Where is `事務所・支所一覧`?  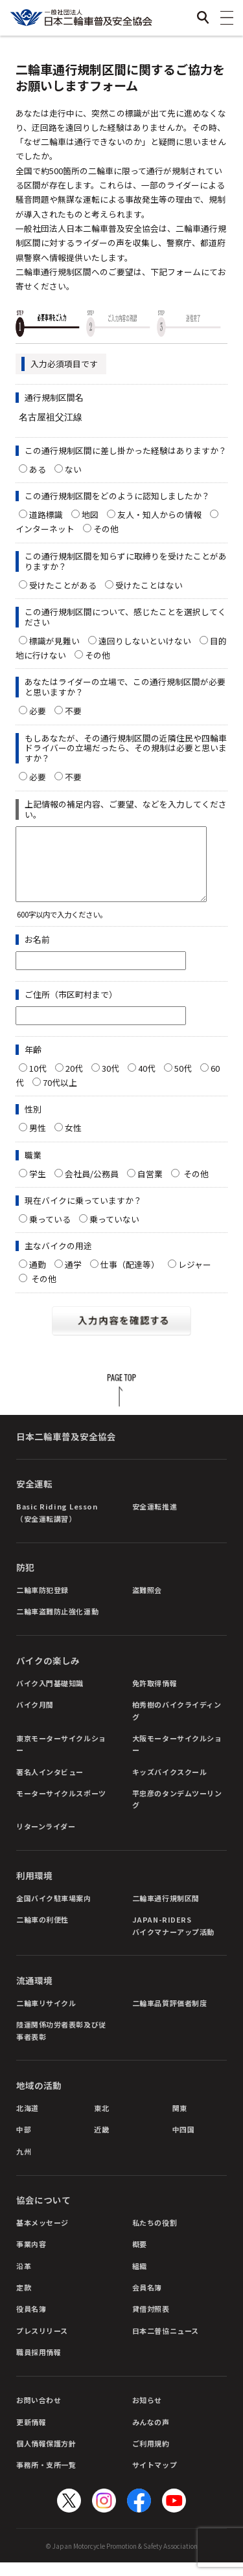
事務所・支所一覧 is located at coordinates (46, 2478).